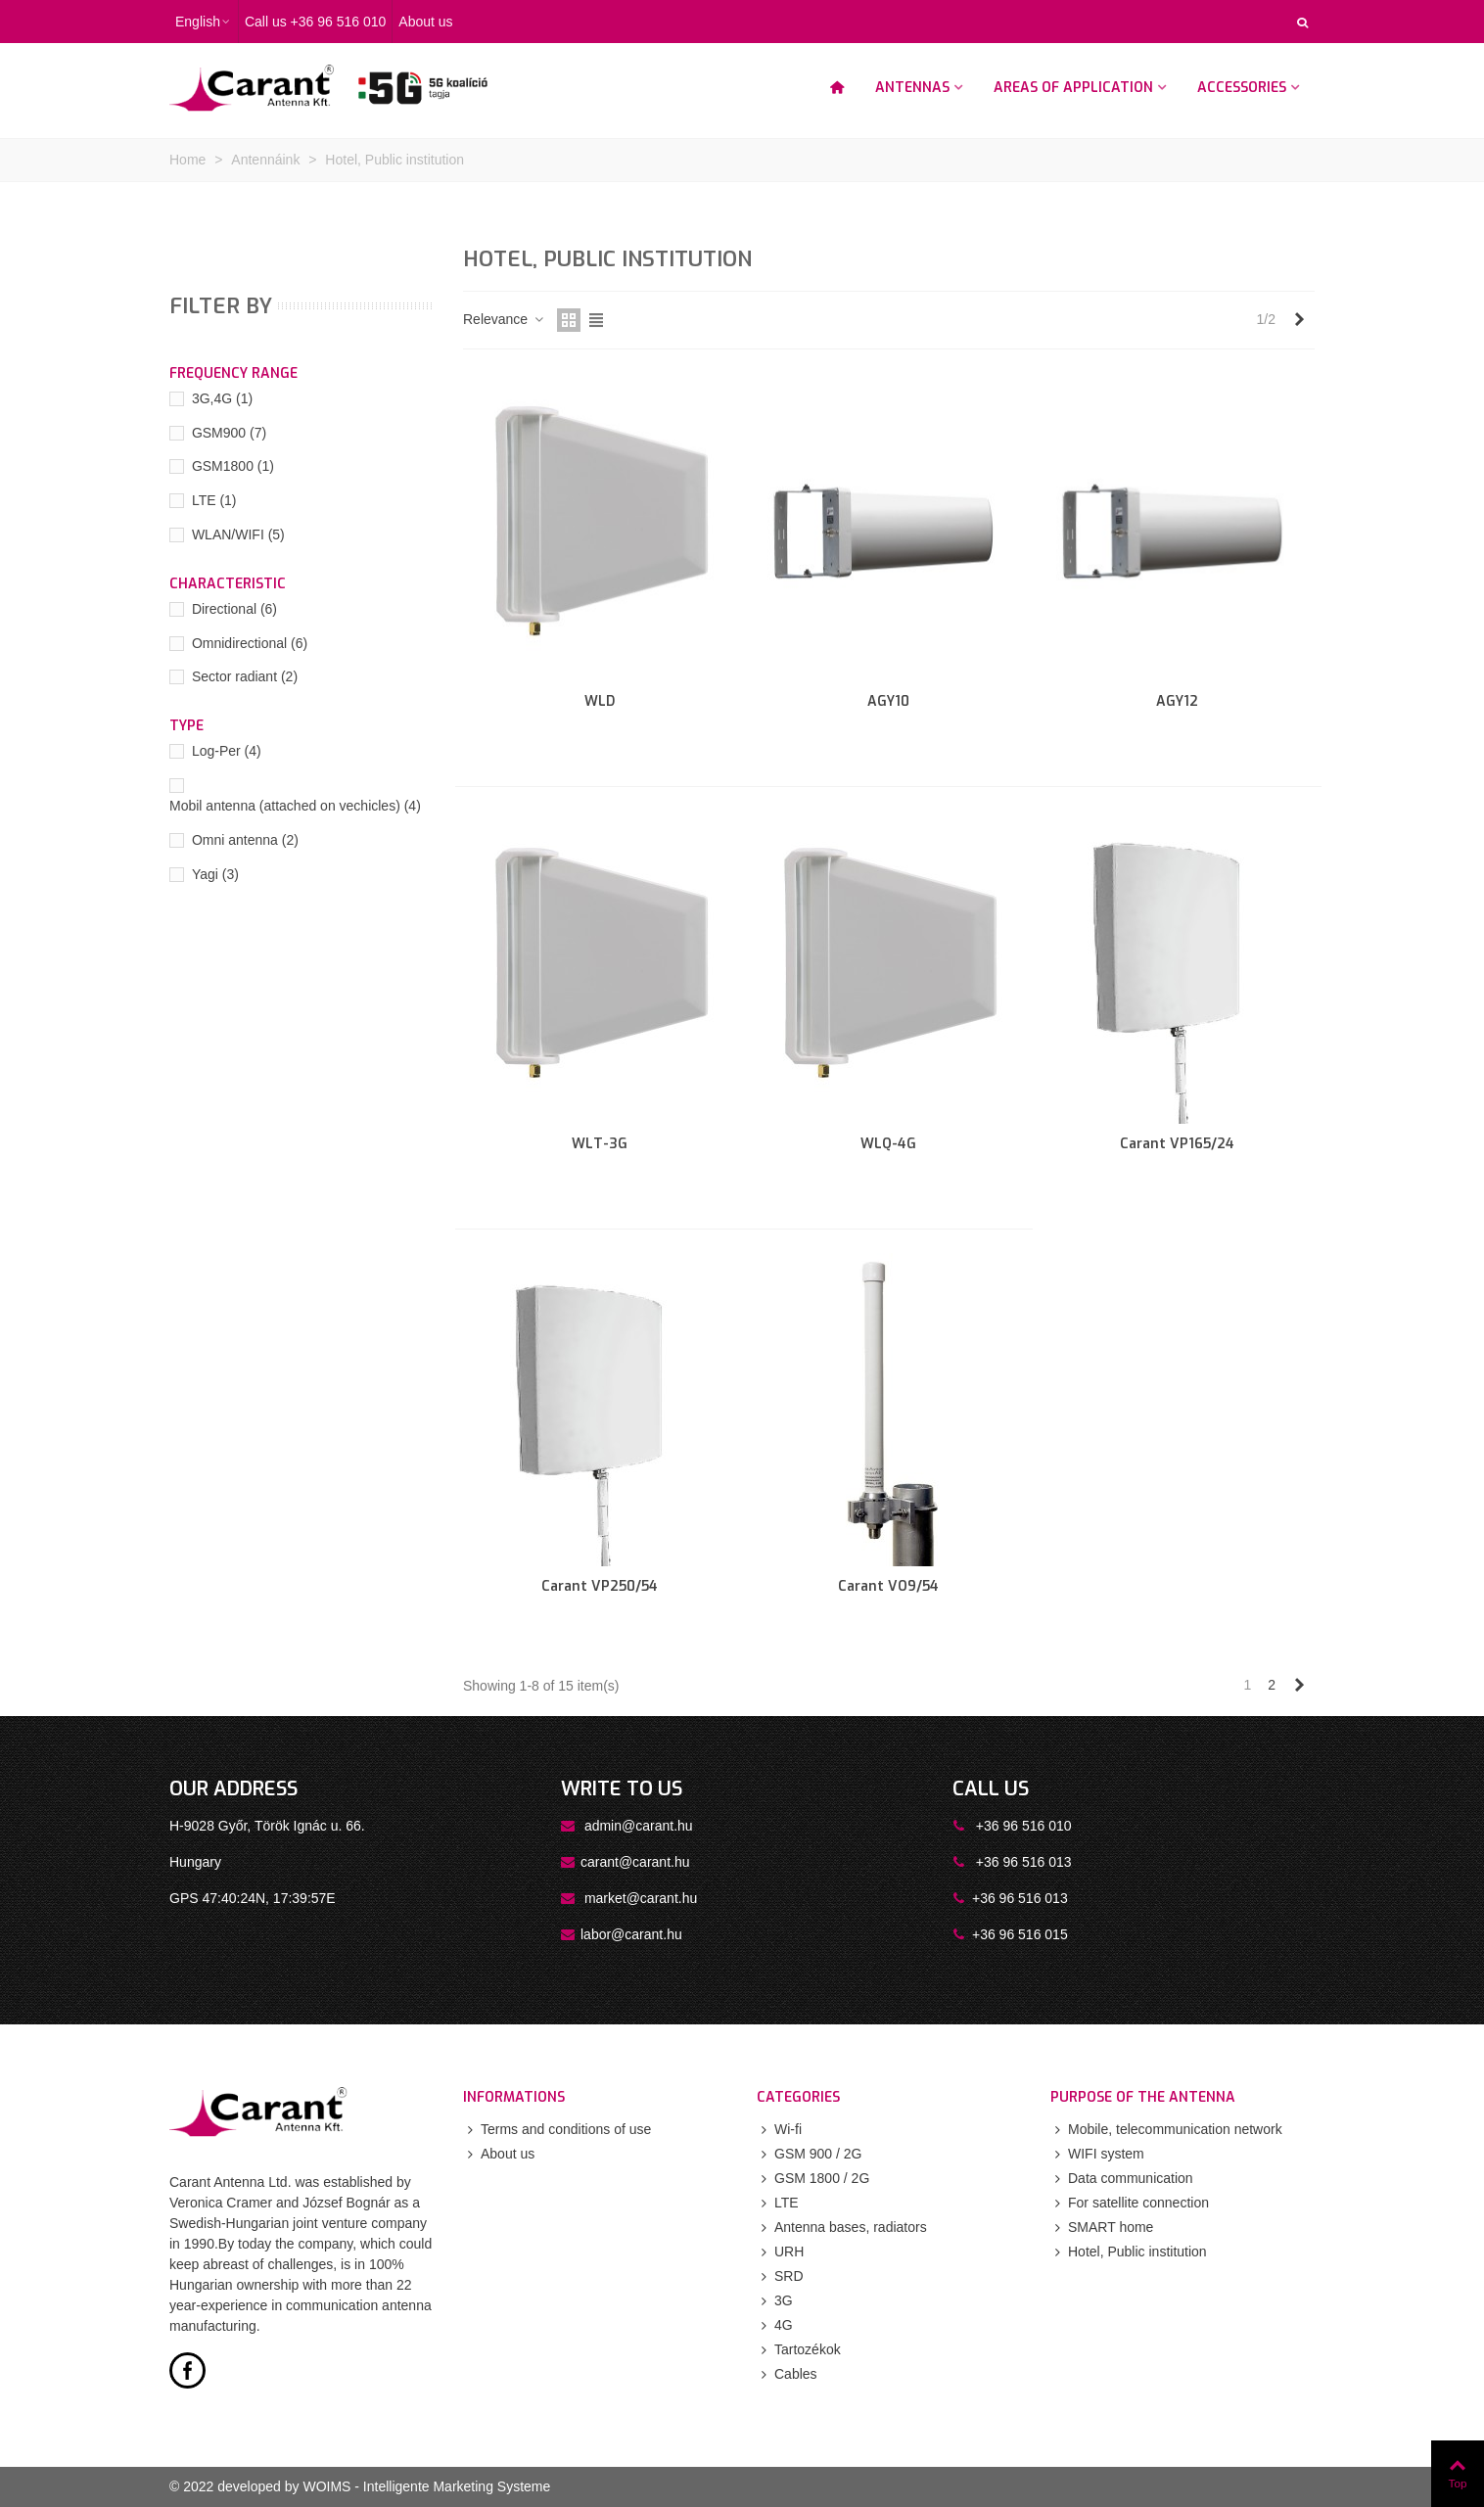 The width and height of the screenshot is (1484, 2507). What do you see at coordinates (215, 874) in the screenshot?
I see `Yagi` at bounding box center [215, 874].